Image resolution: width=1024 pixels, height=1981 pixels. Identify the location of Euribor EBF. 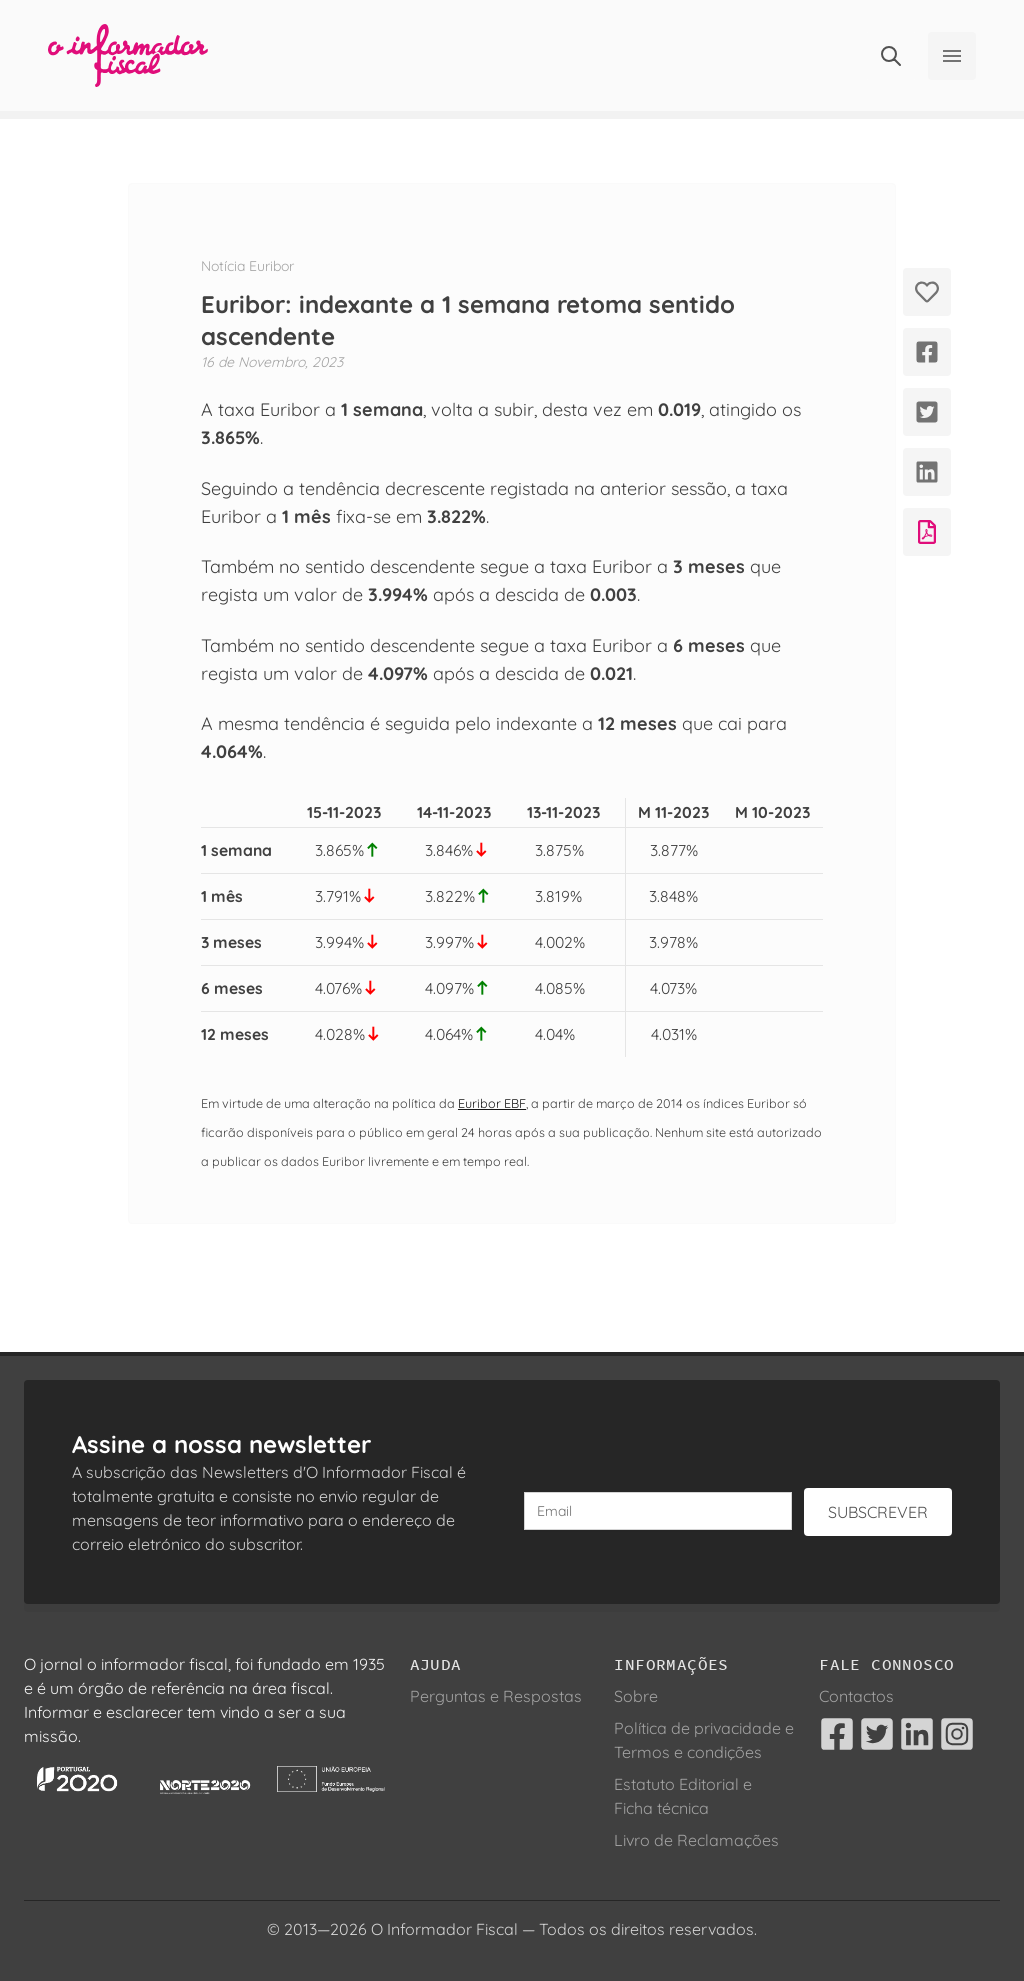
(492, 1103).